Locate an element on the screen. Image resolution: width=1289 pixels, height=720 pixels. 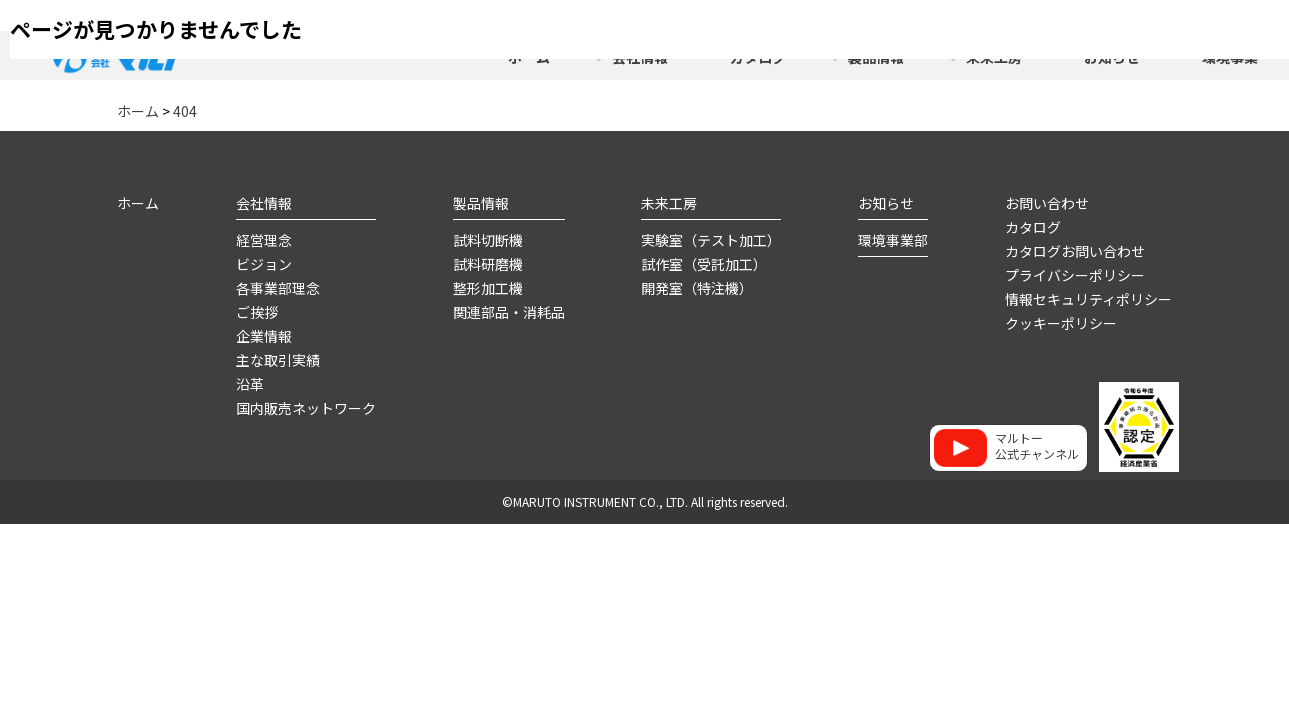
製品情報 is located at coordinates (481, 202).